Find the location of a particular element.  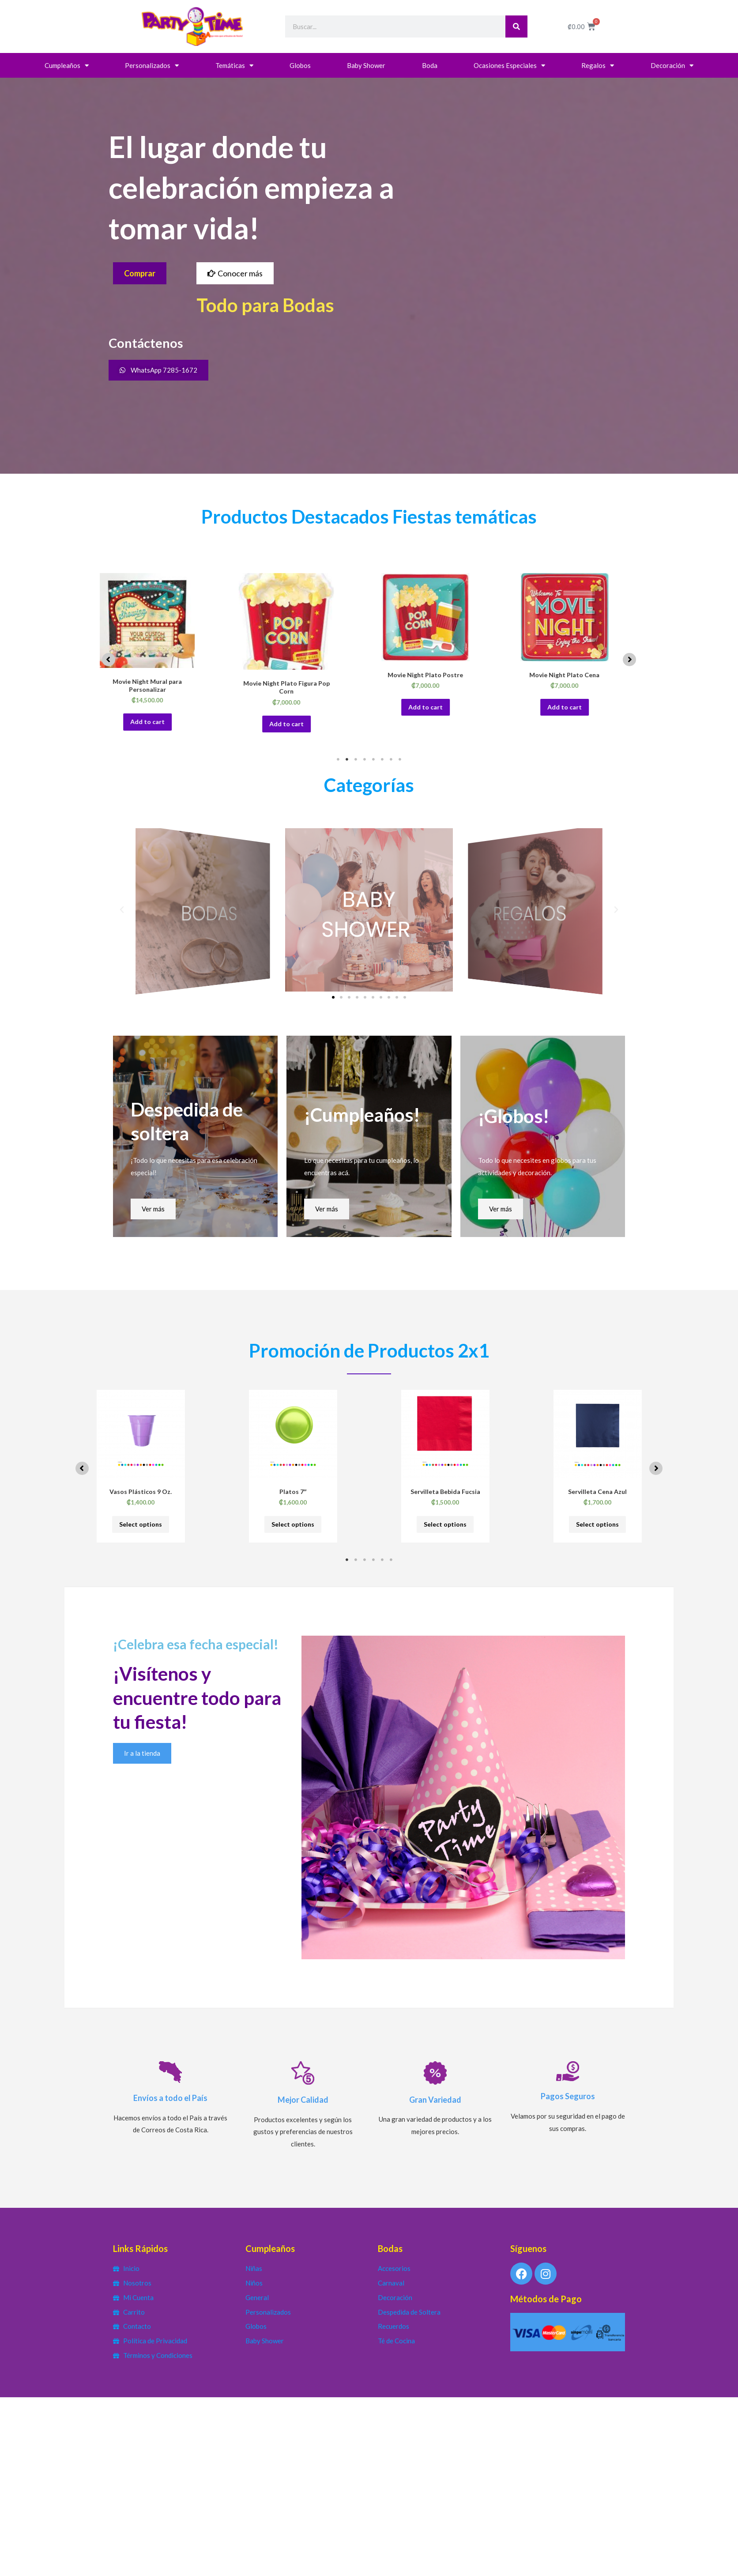

Baby Shower is located at coordinates (366, 65).